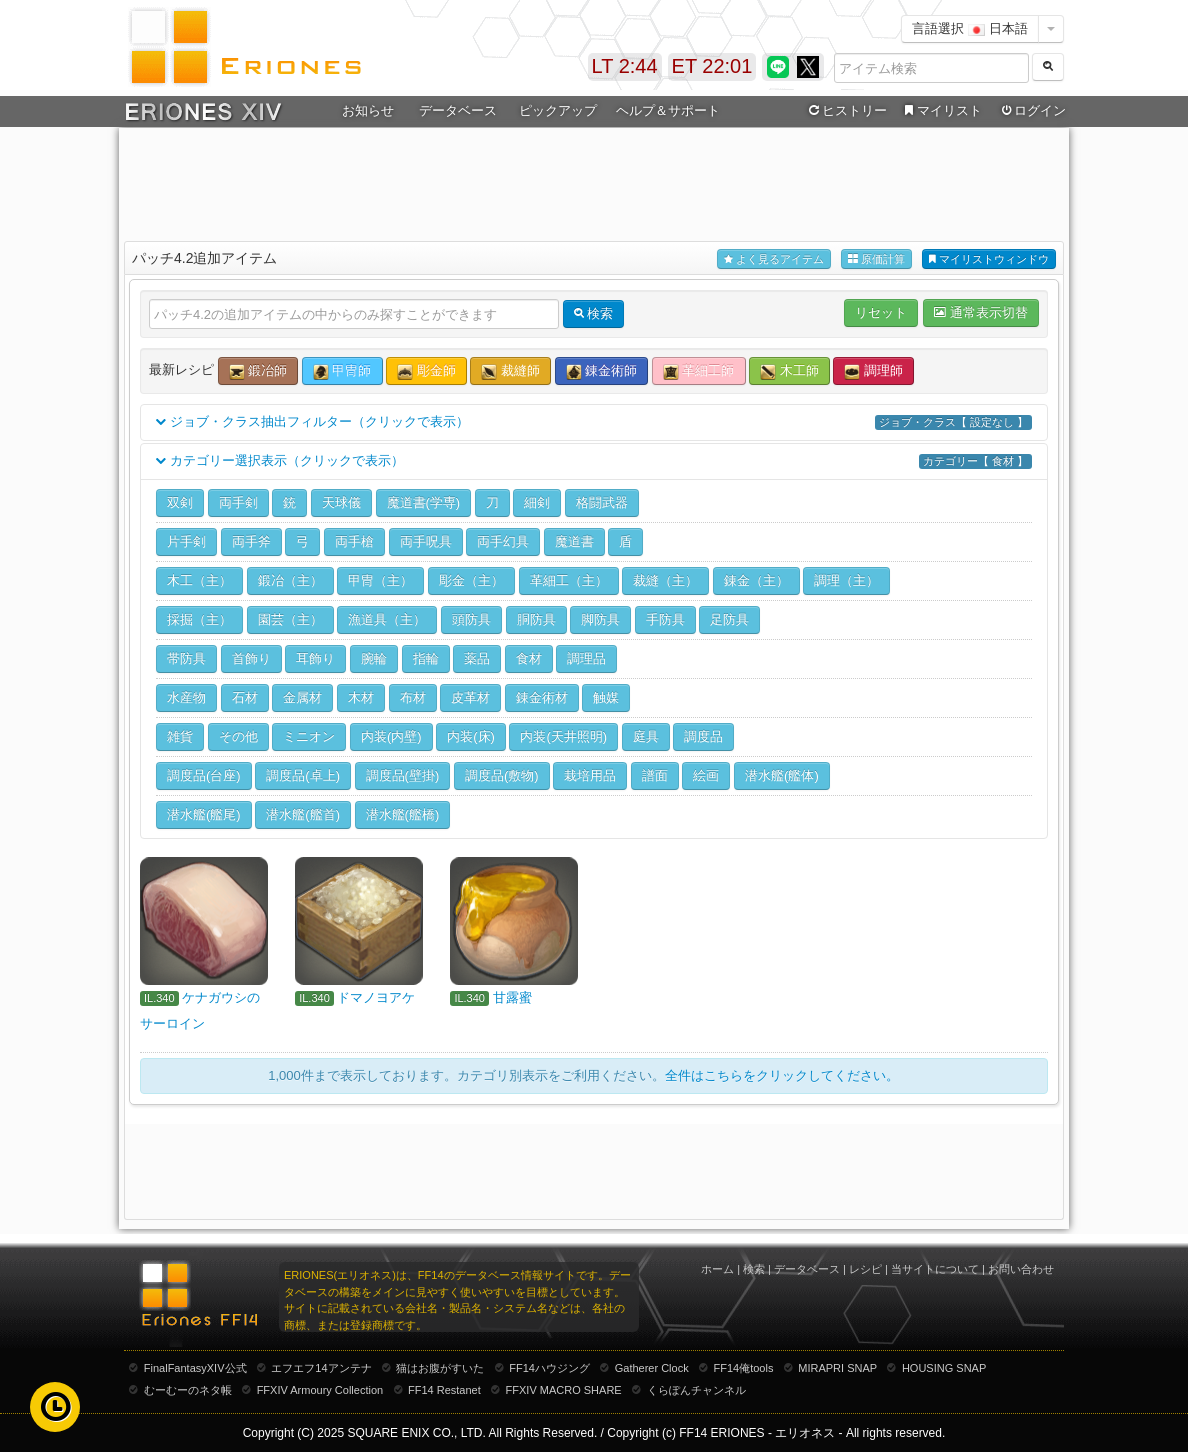  I want to click on 脚防具, so click(600, 619).